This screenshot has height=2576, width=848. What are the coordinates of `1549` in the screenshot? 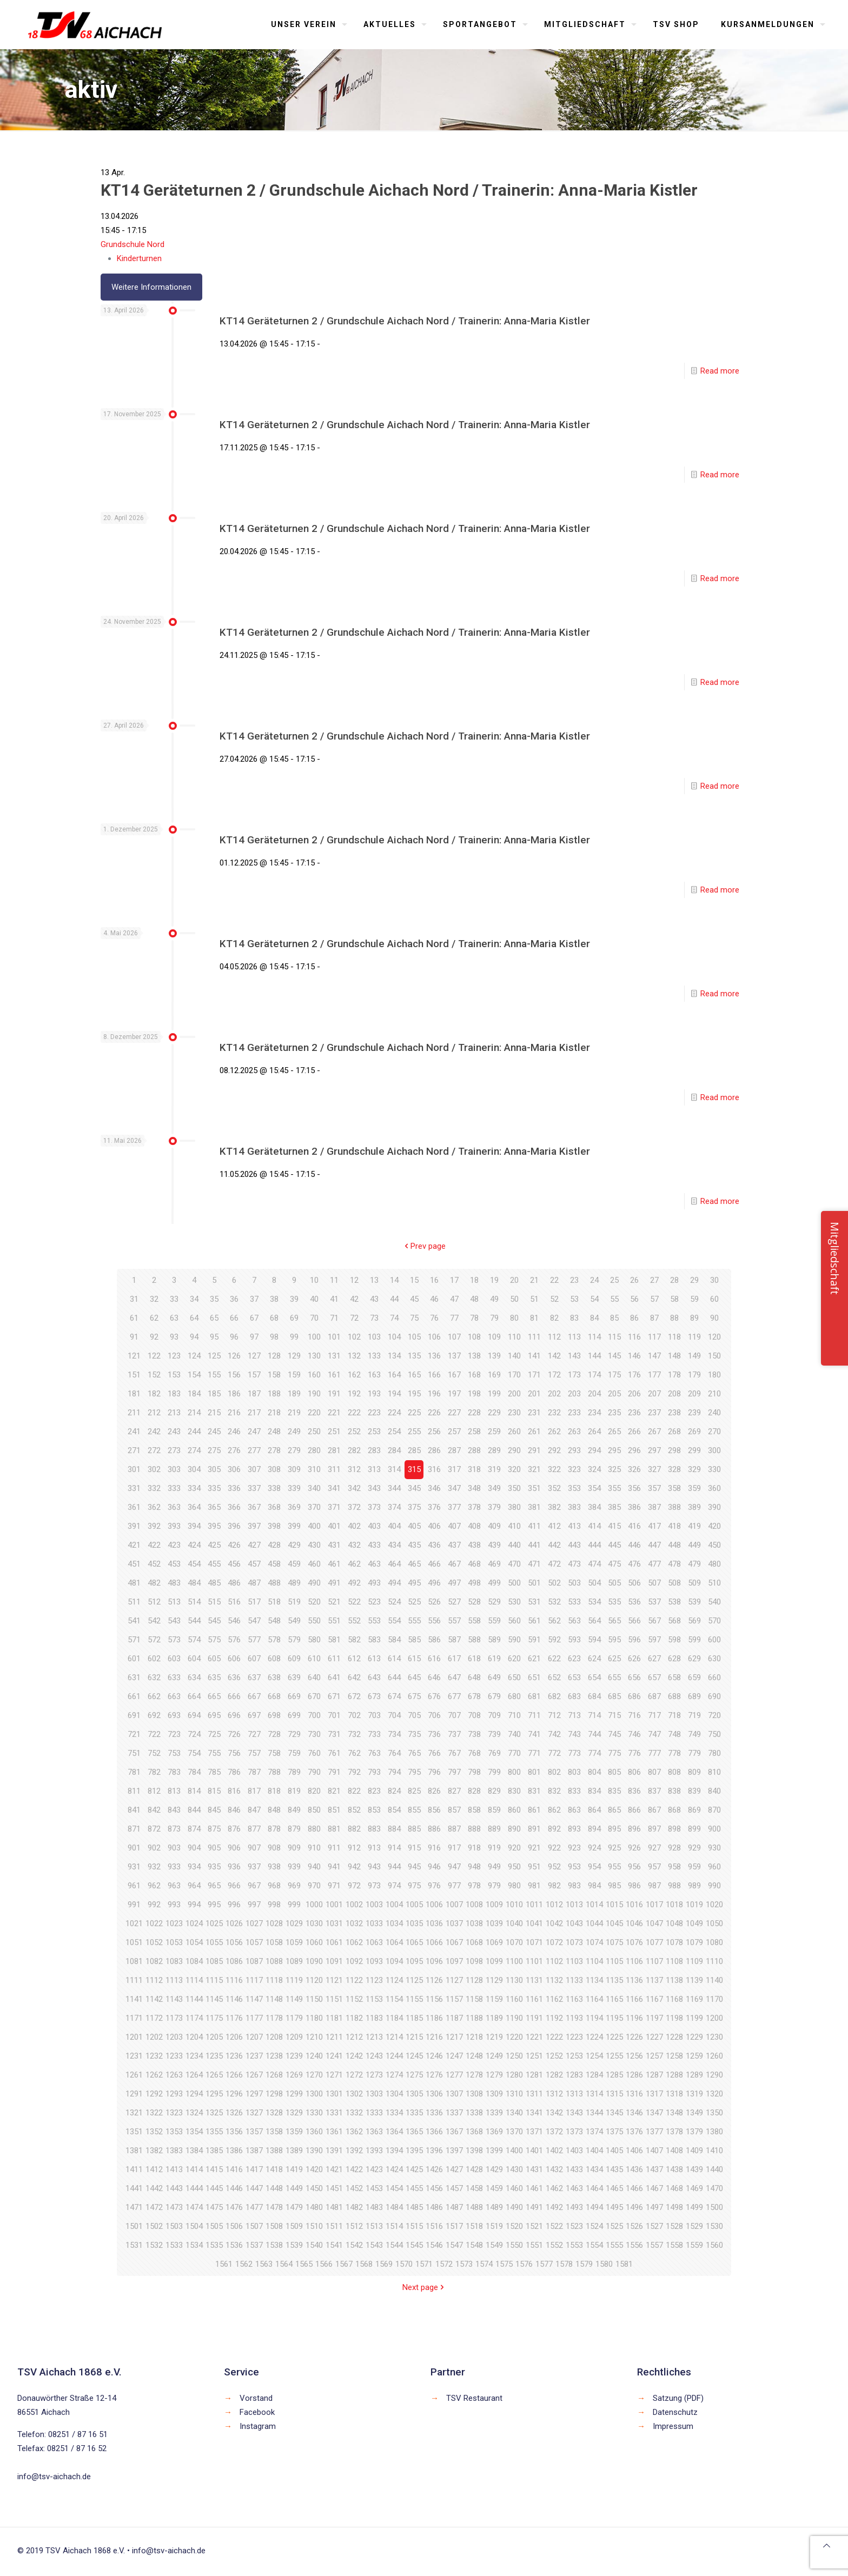 It's located at (494, 2245).